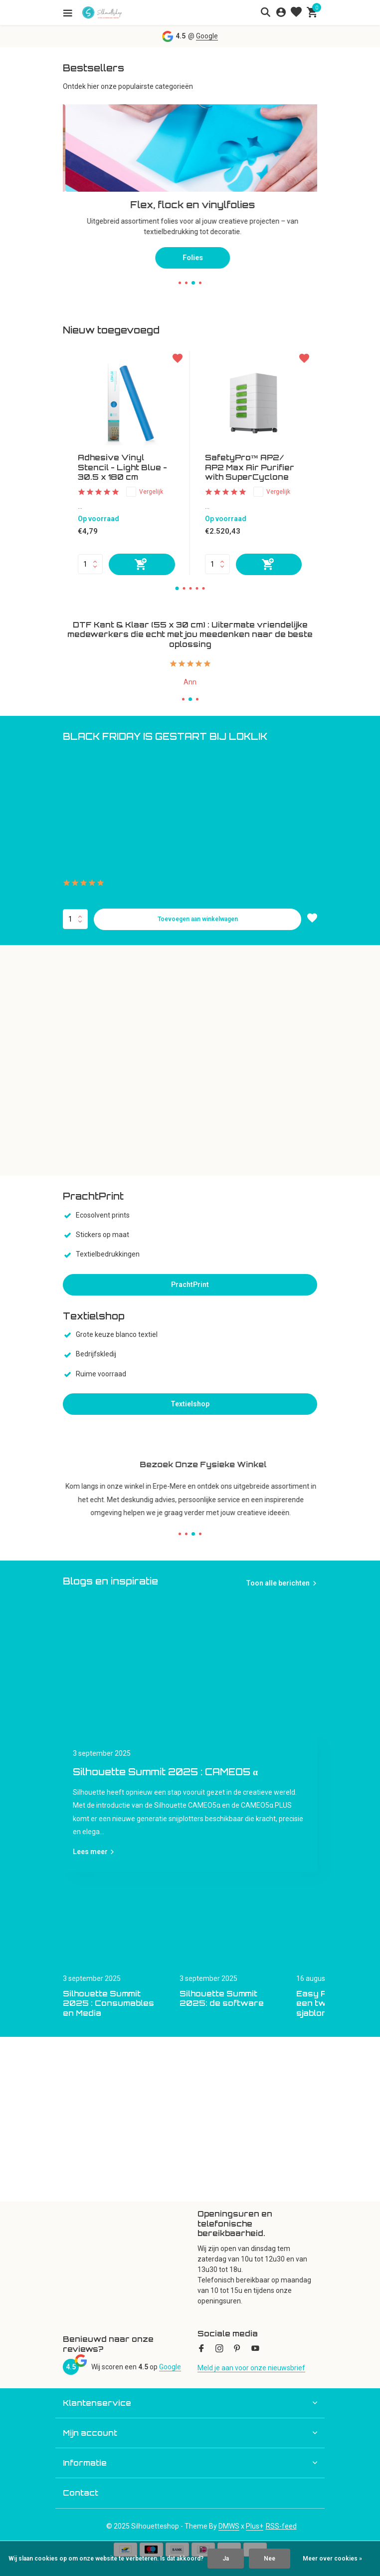 The height and width of the screenshot is (2576, 380). What do you see at coordinates (296, 12) in the screenshot?
I see `[Verlanglijst]` at bounding box center [296, 12].